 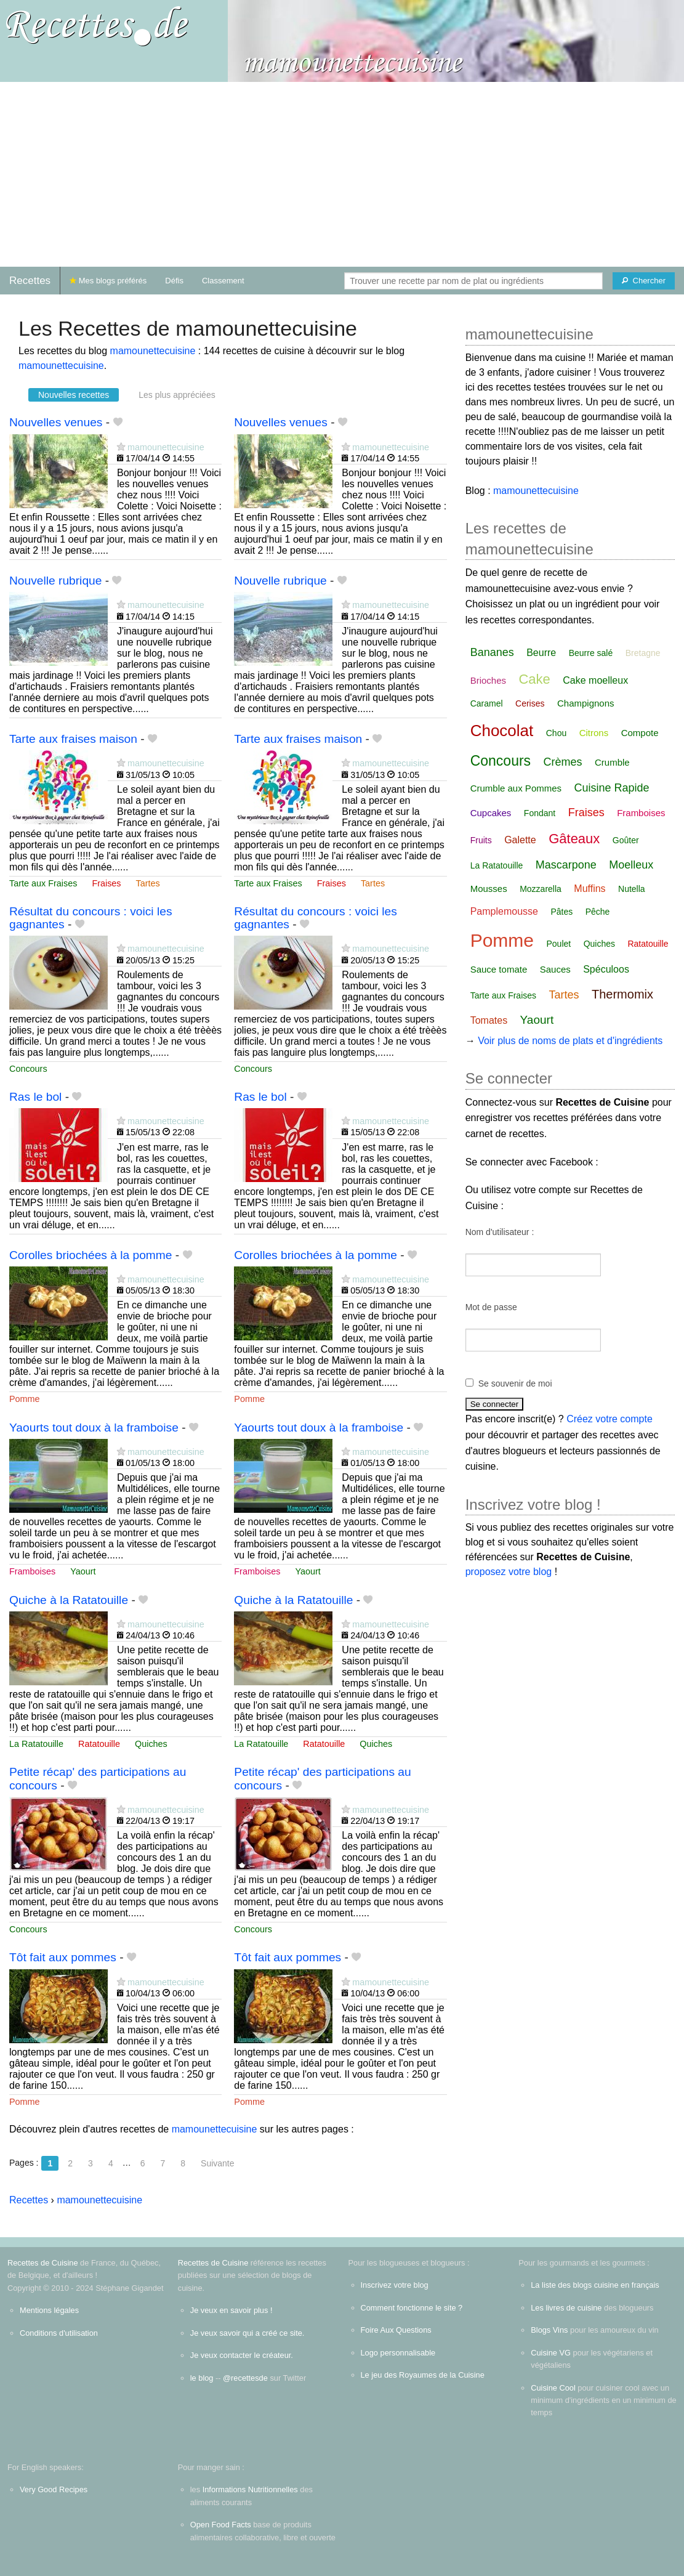 What do you see at coordinates (606, 969) in the screenshot?
I see `Spéculoos` at bounding box center [606, 969].